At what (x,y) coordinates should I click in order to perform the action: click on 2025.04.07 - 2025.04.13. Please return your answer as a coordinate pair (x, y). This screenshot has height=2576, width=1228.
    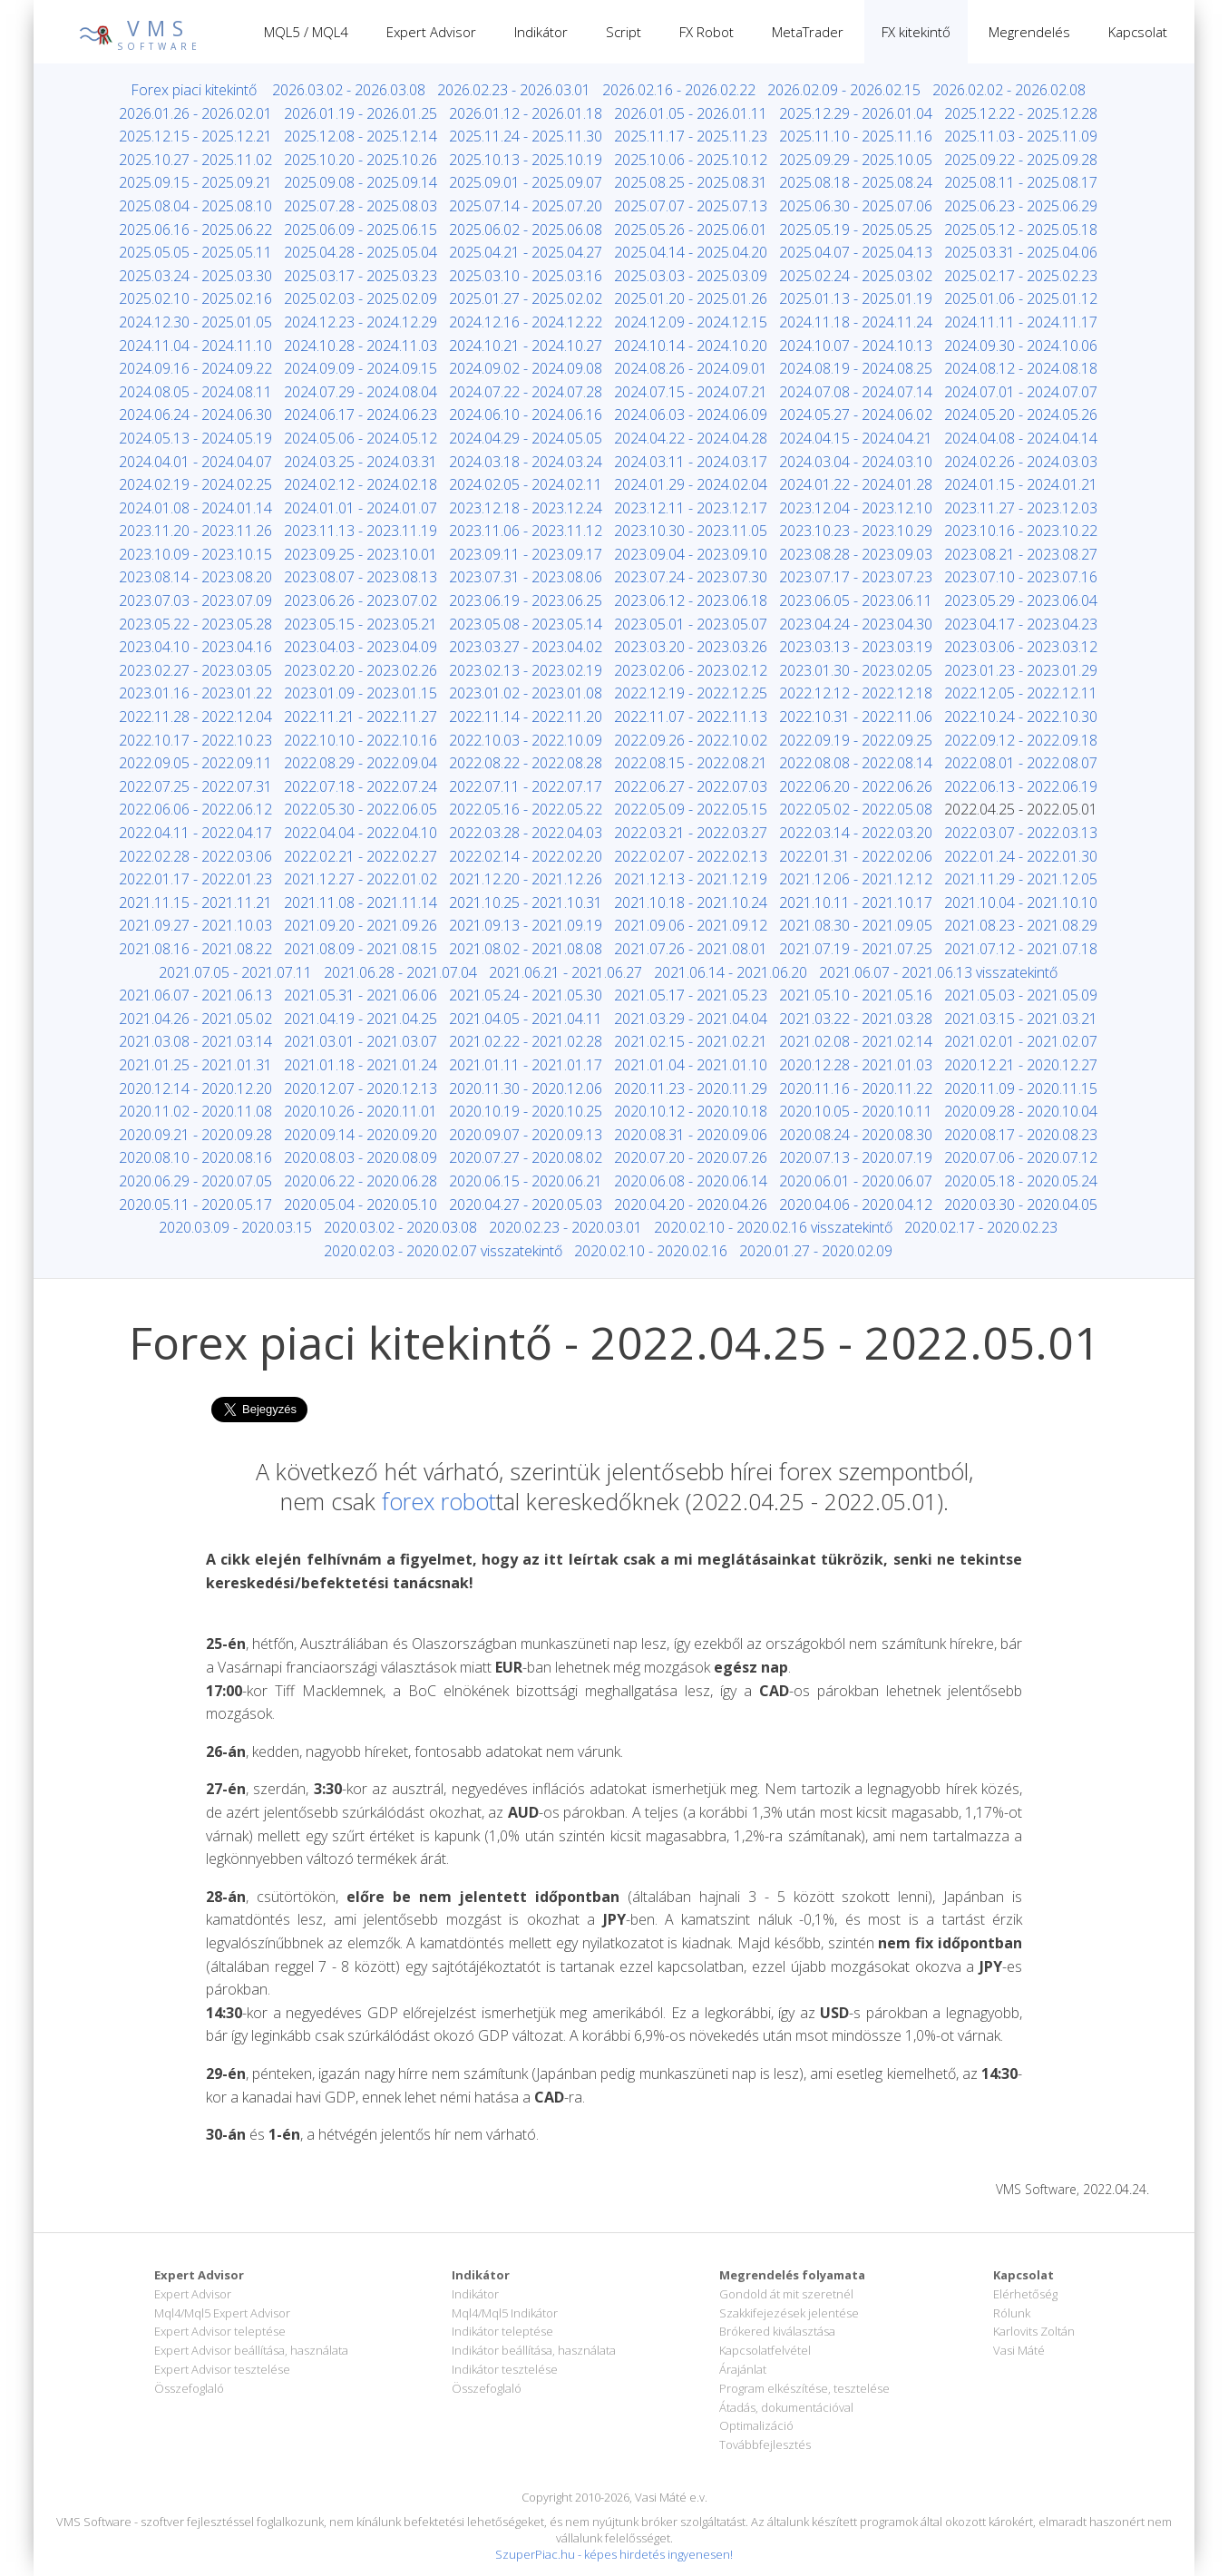
    Looking at the image, I should click on (855, 252).